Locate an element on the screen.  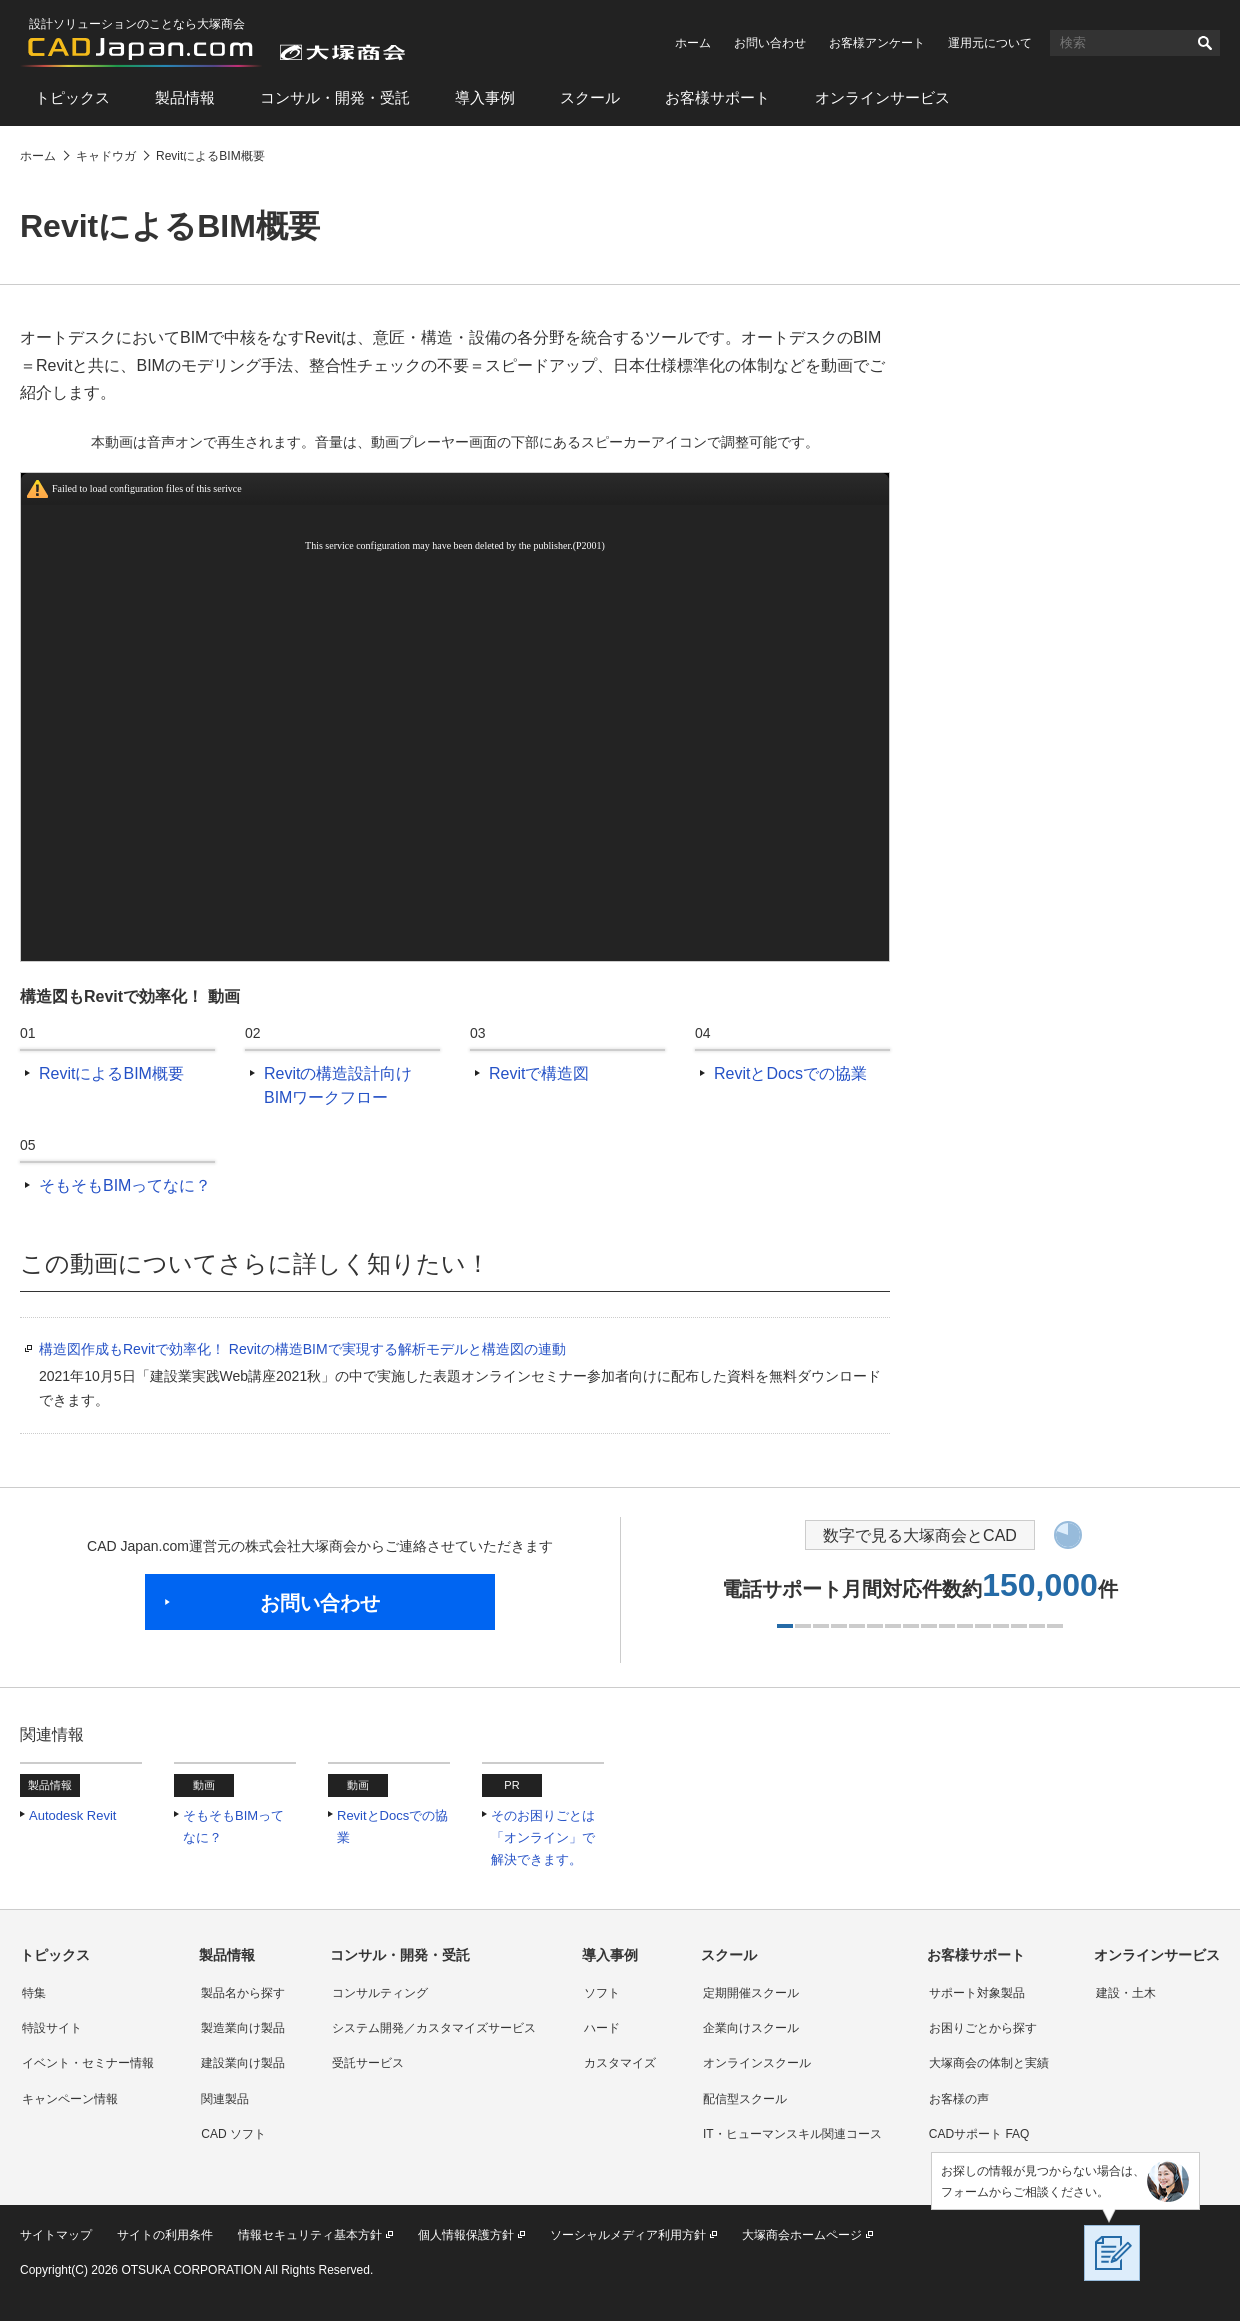
大塚商会ホームページ is located at coordinates (802, 2235).